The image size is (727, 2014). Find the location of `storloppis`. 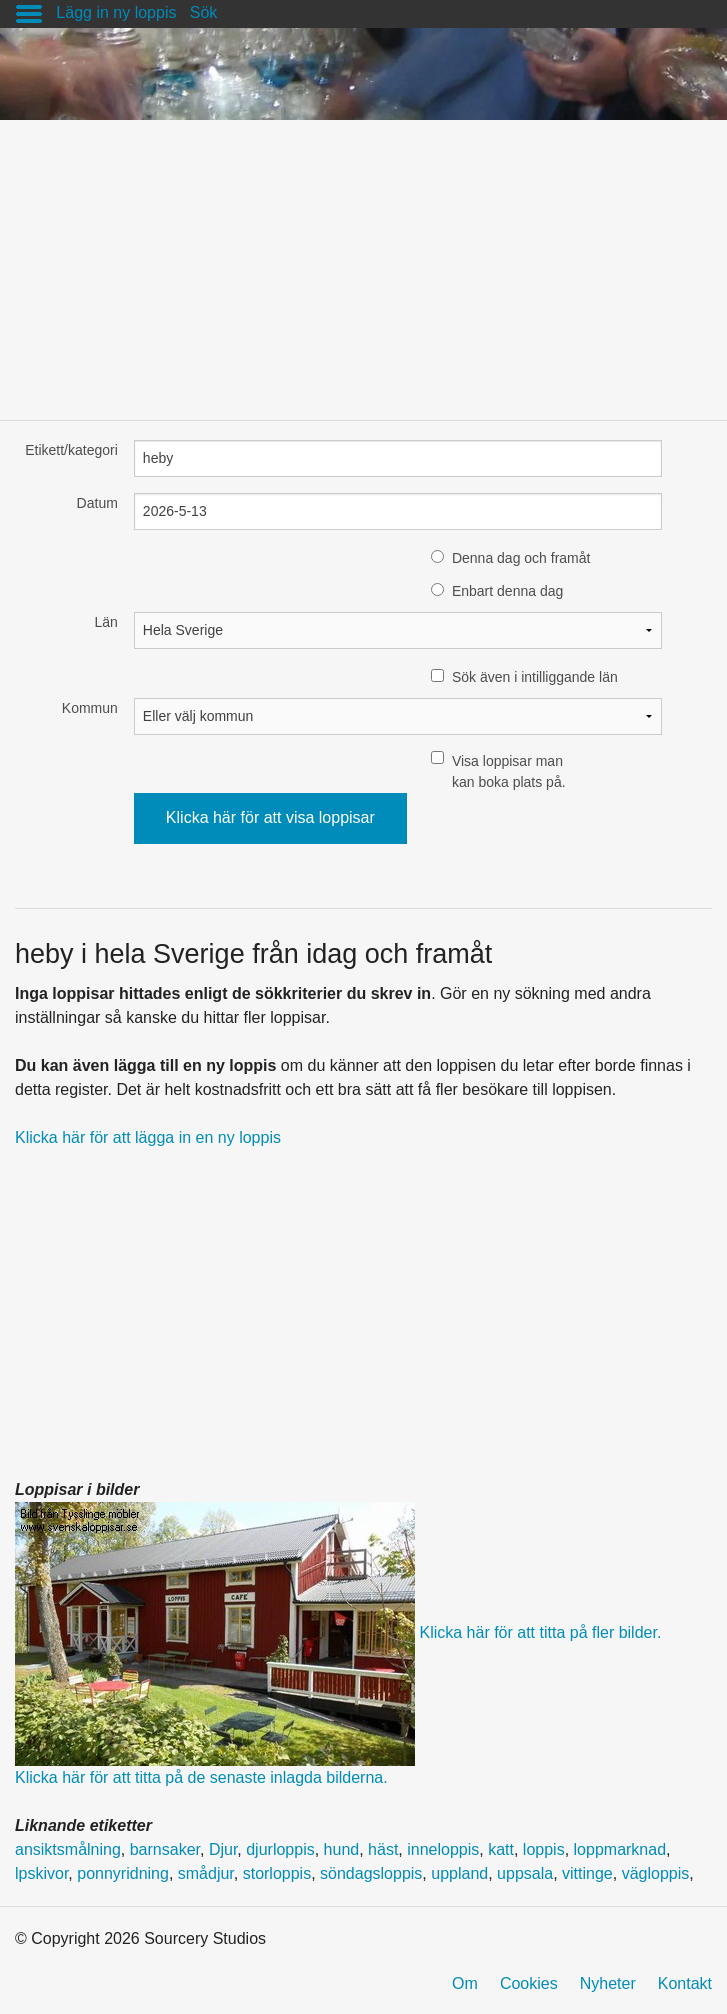

storloppis is located at coordinates (277, 1873).